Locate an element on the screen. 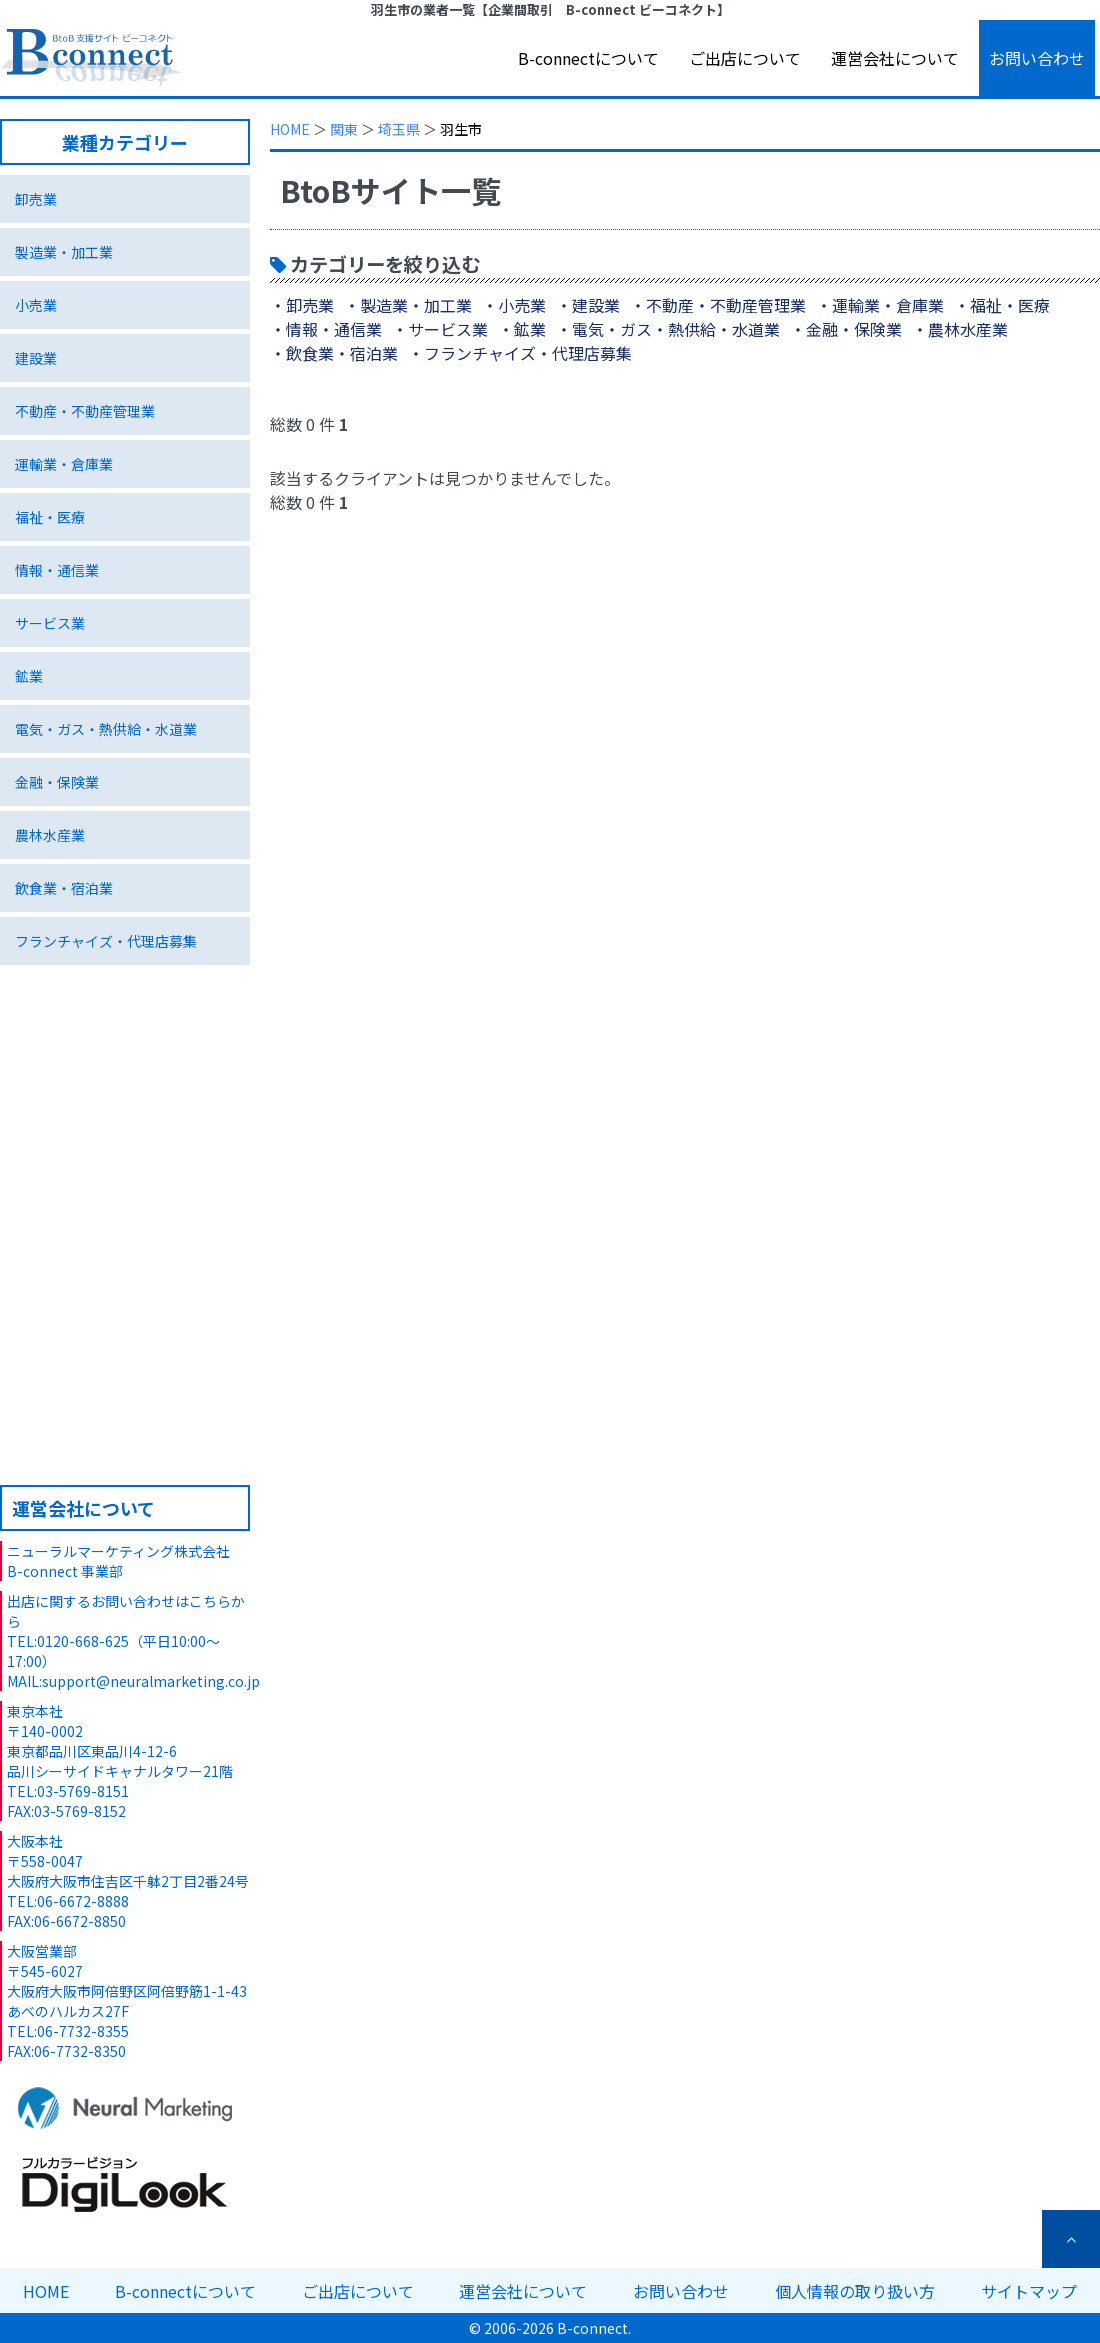 Image resolution: width=1100 pixels, height=2343 pixels. フランチャイズ・代理店募集 is located at coordinates (106, 941).